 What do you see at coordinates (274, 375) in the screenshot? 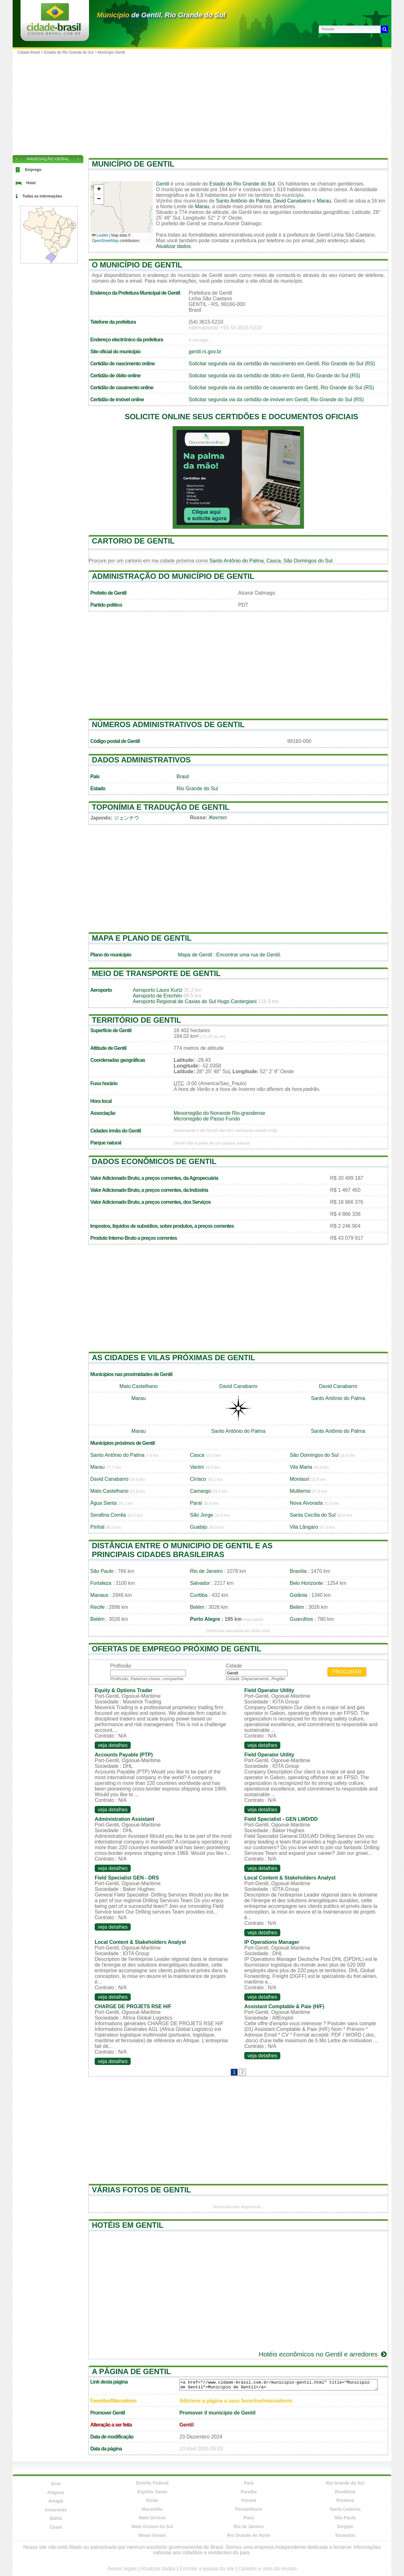
I see `Solicitar segunda via da certidão de óbito em Gentil, Rio Grande do Sul (RS)` at bounding box center [274, 375].